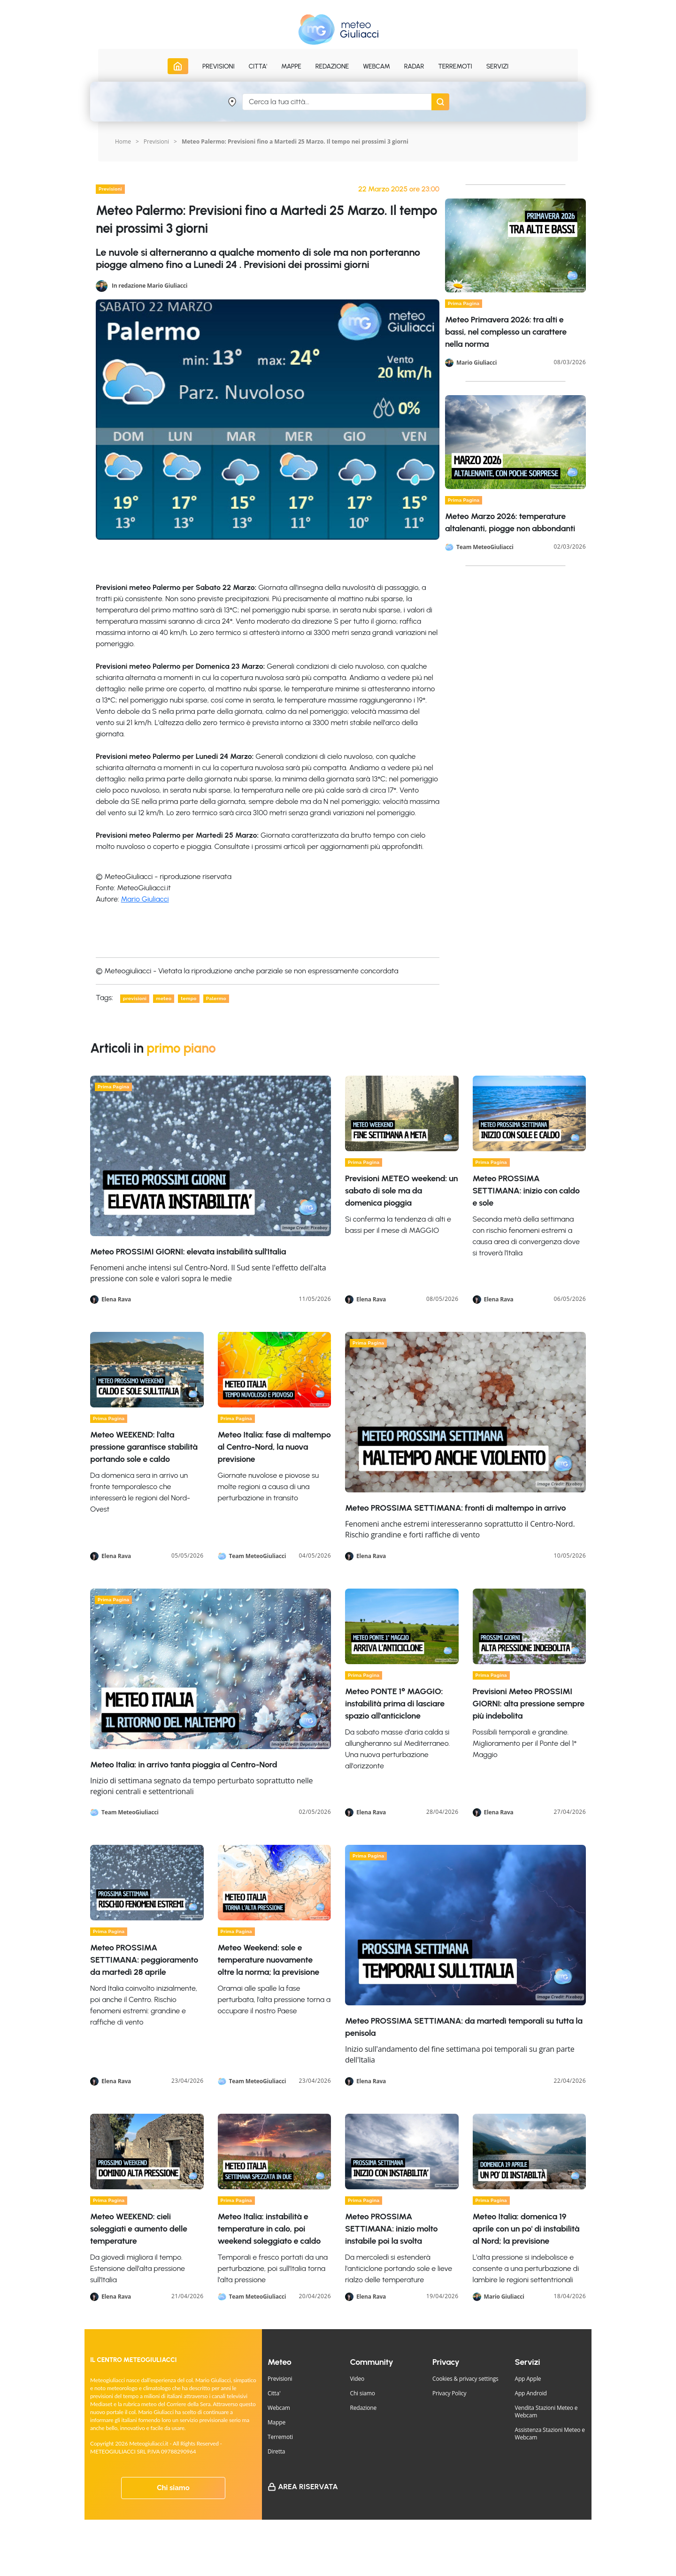  What do you see at coordinates (546, 2411) in the screenshot?
I see `Vendita Stazioni Meteo e Webcam` at bounding box center [546, 2411].